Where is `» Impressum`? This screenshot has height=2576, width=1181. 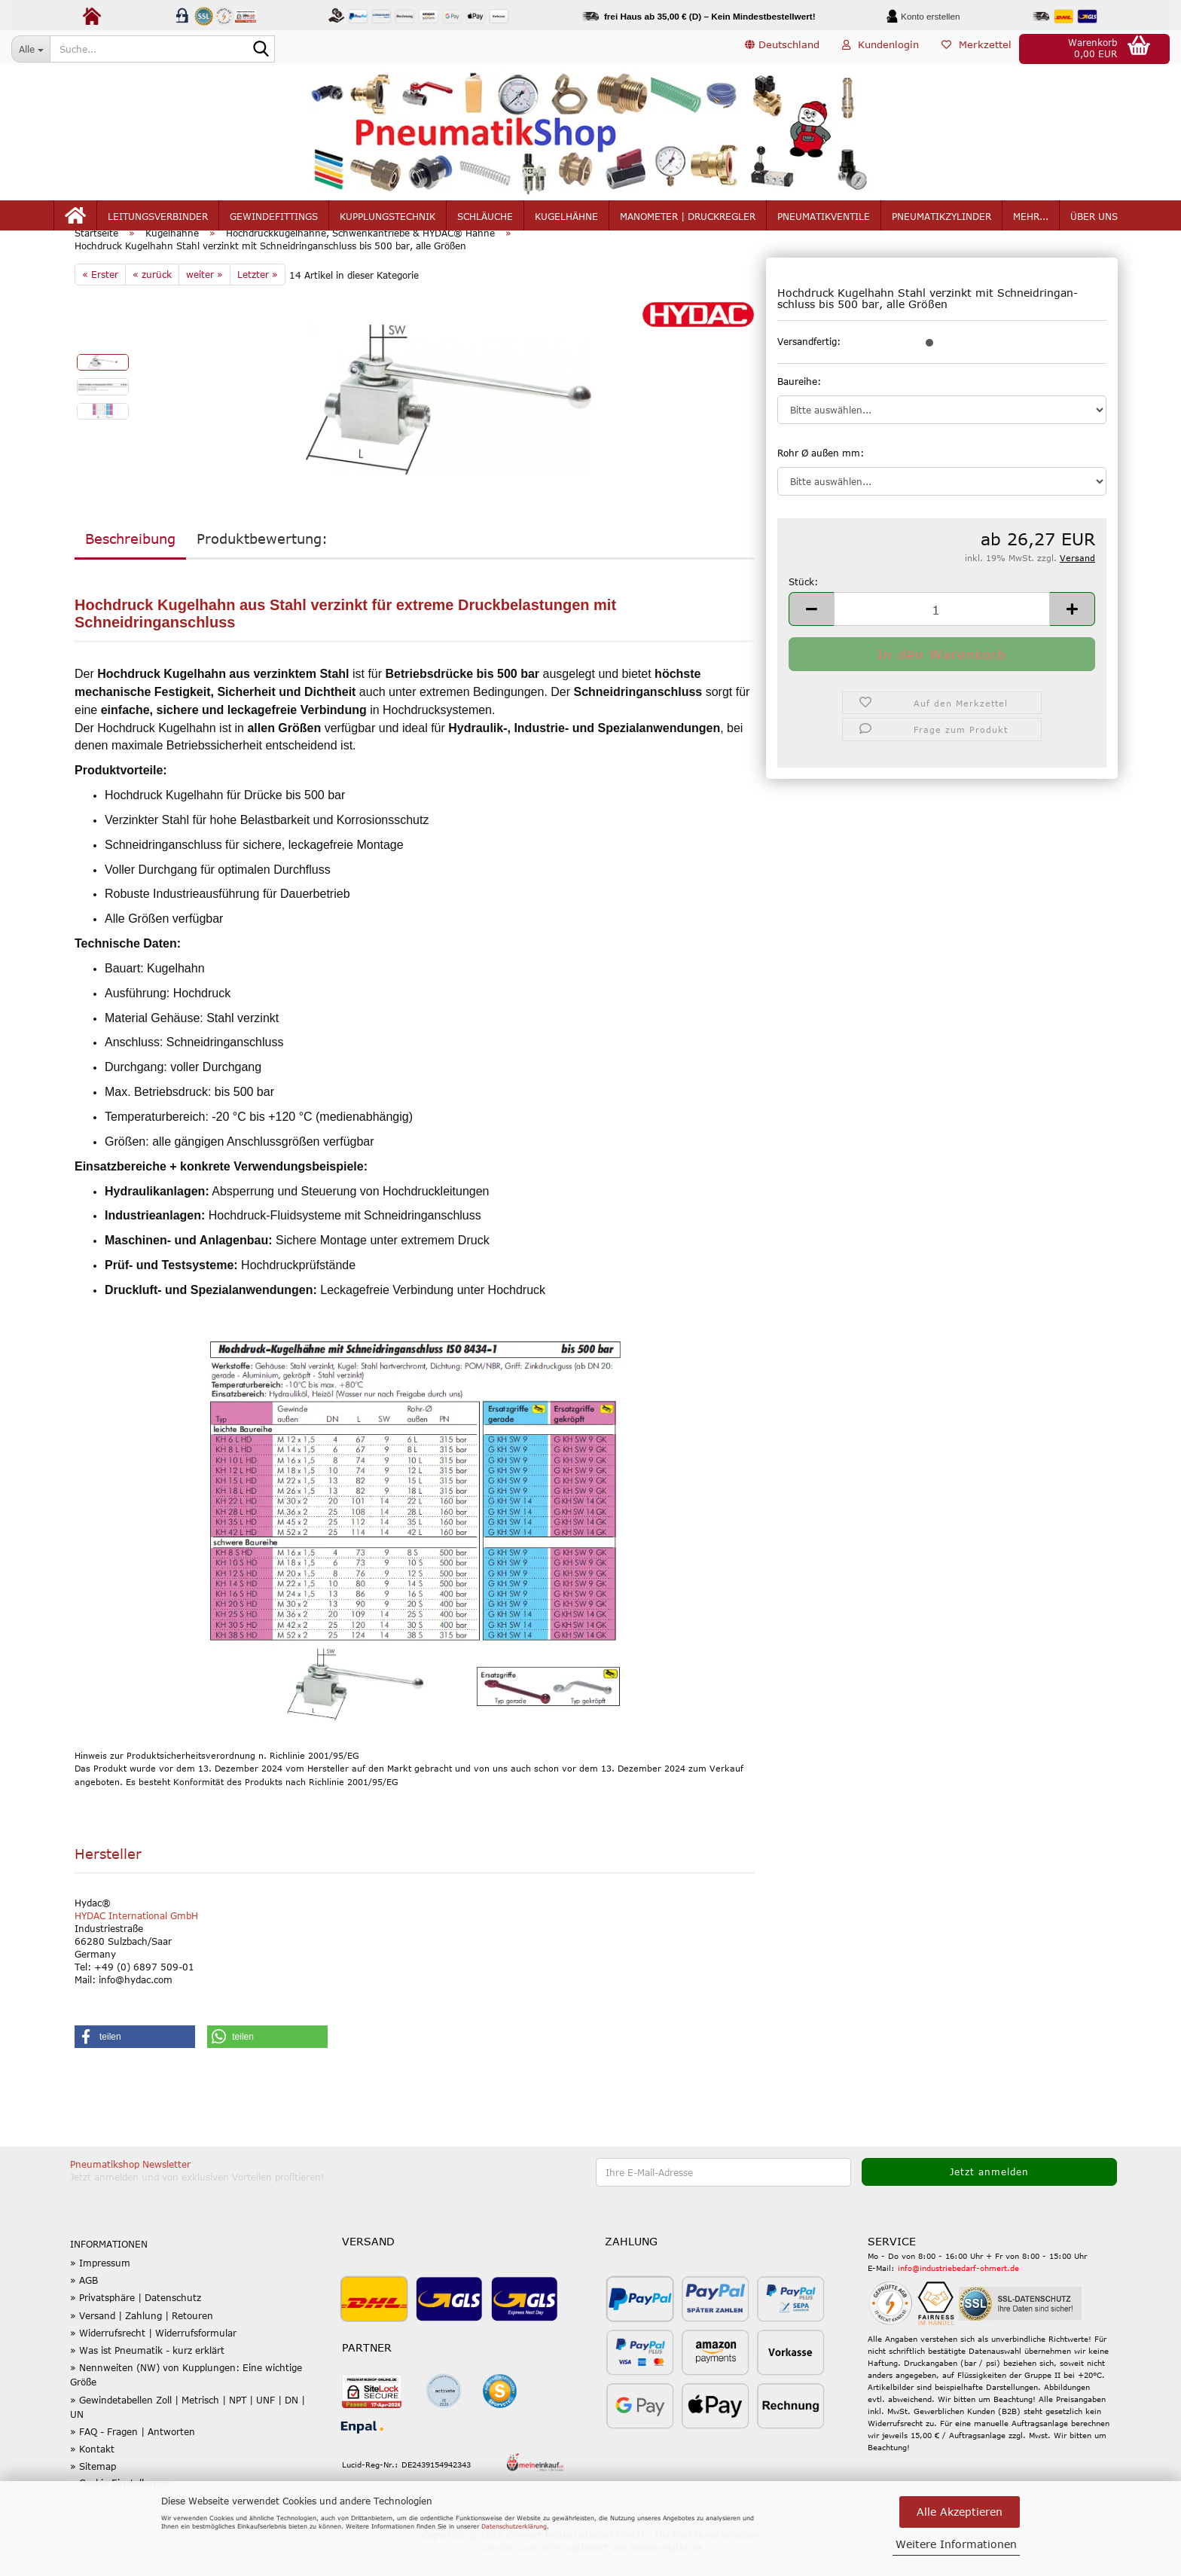
» Impressum is located at coordinates (100, 2284).